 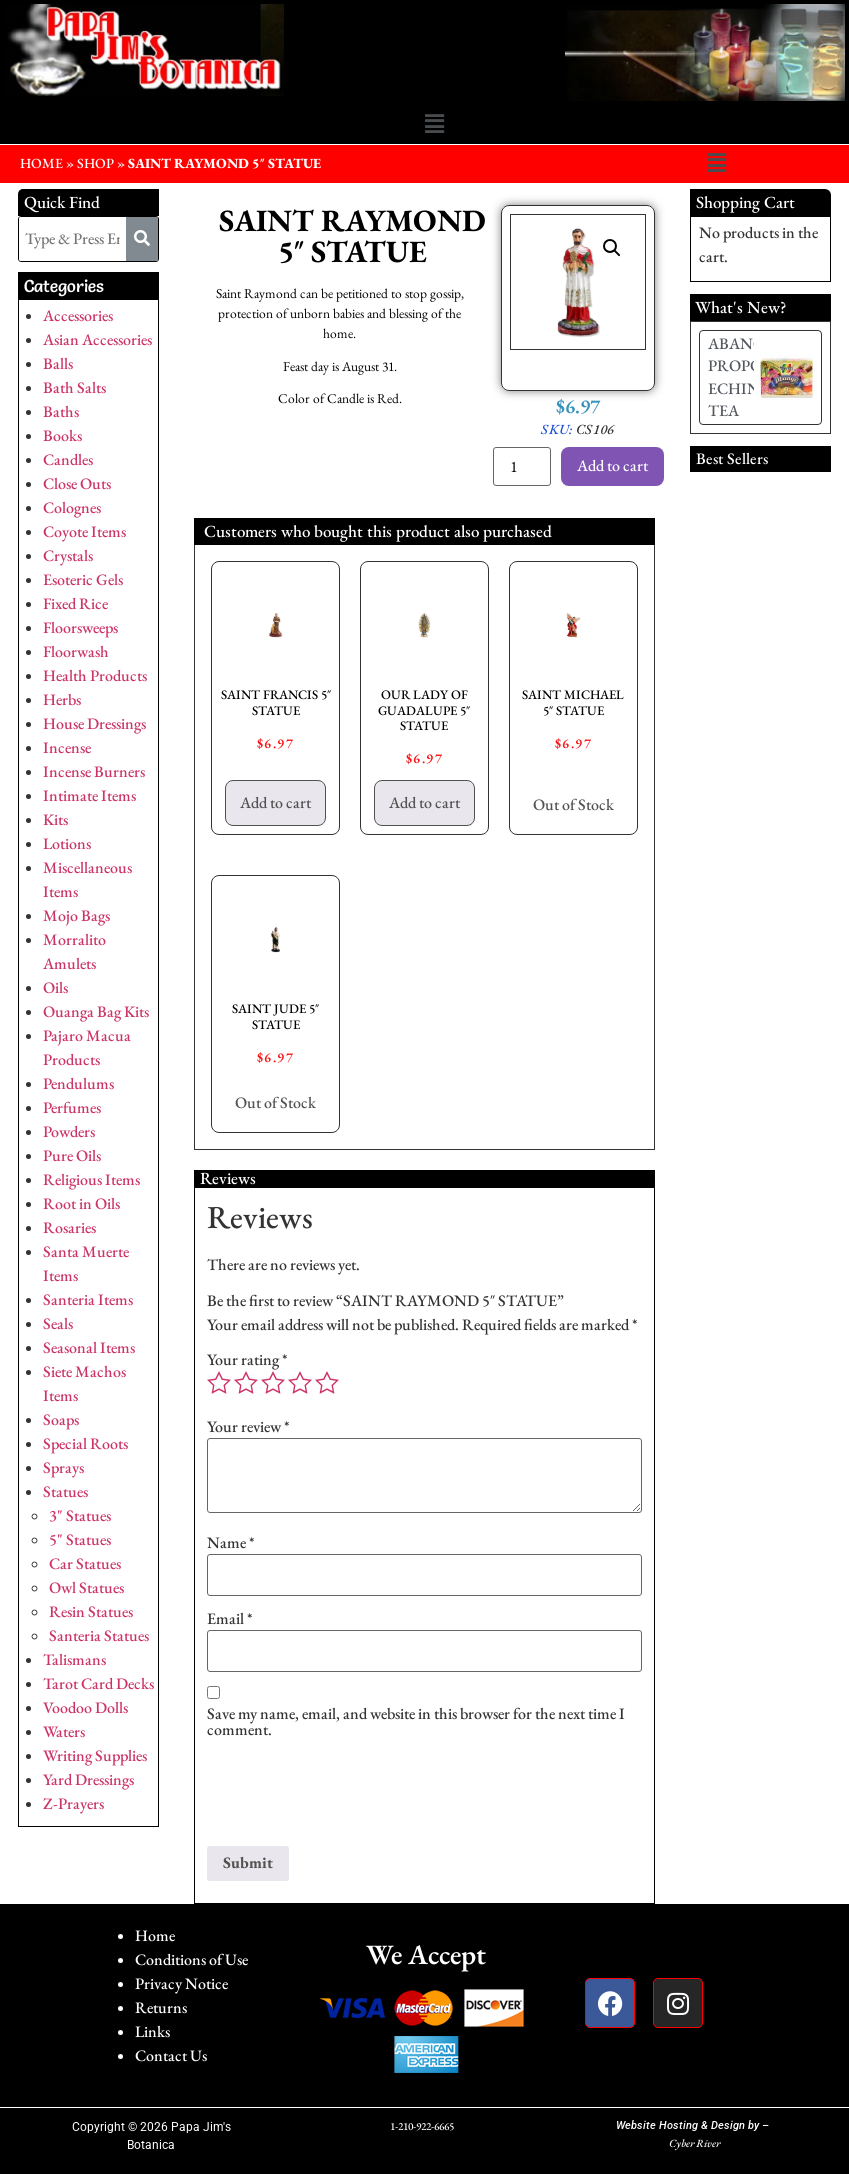 I want to click on Perfumes, so click(x=72, y=1107).